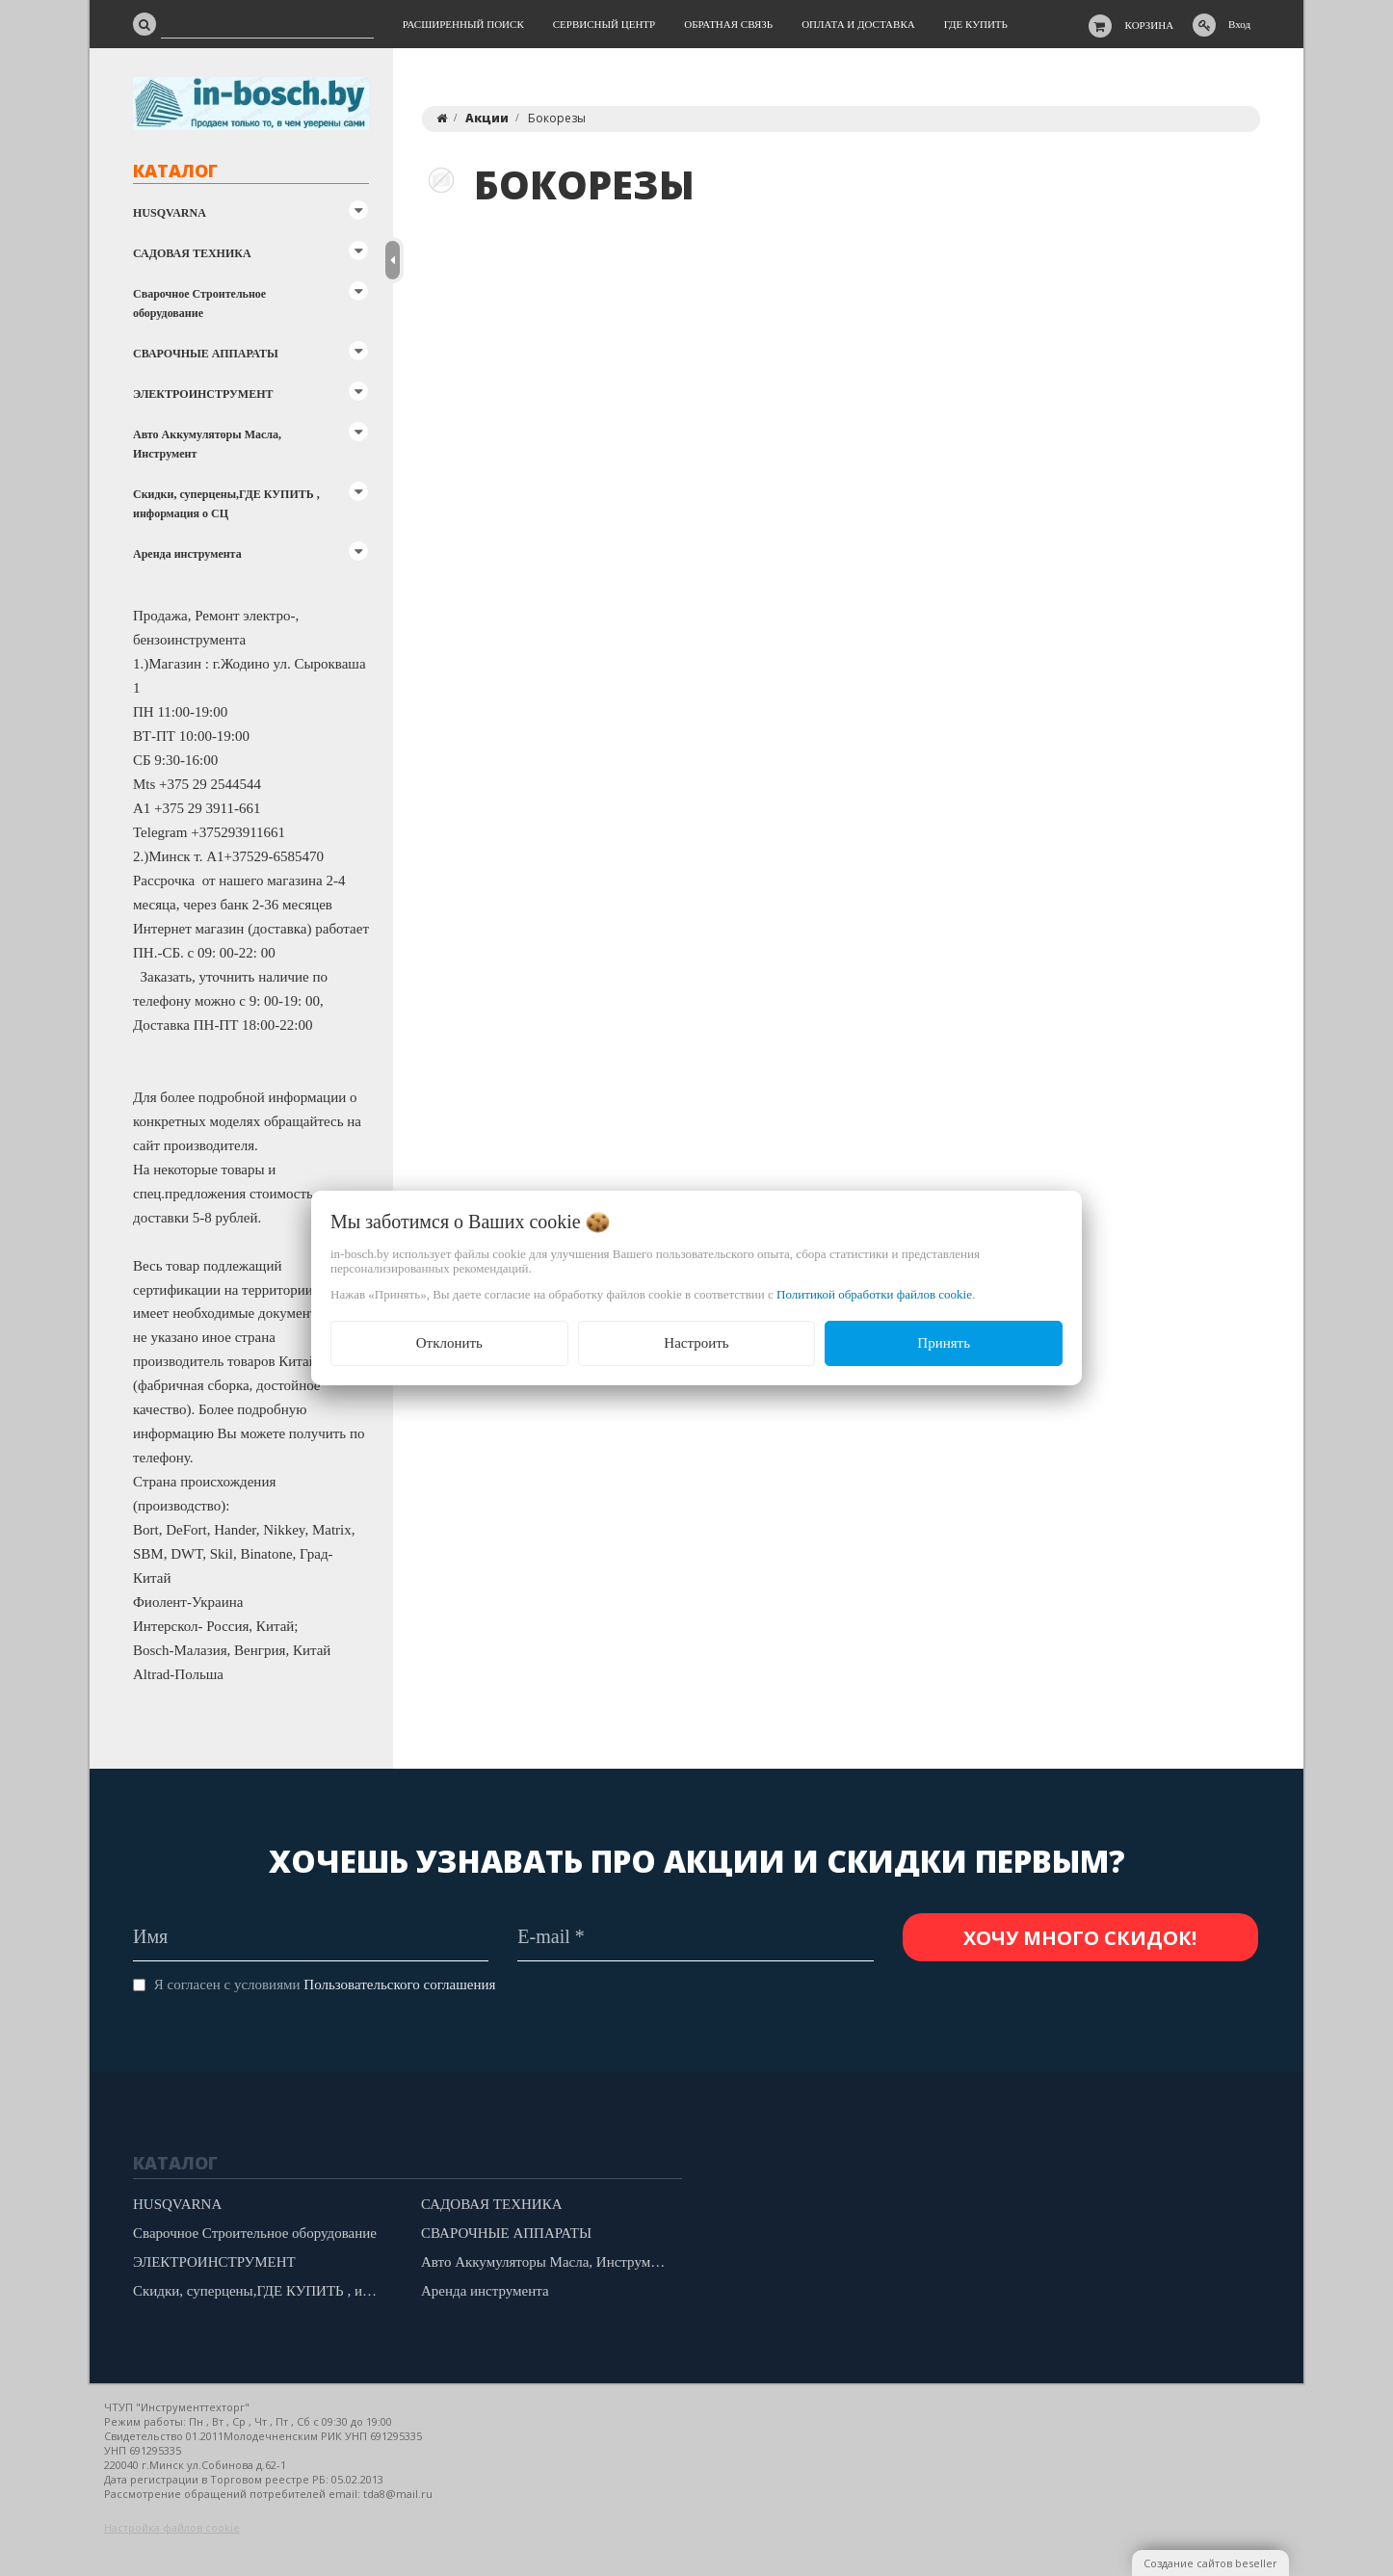  I want to click on Сварочное Строительное оборудование, so click(199, 303).